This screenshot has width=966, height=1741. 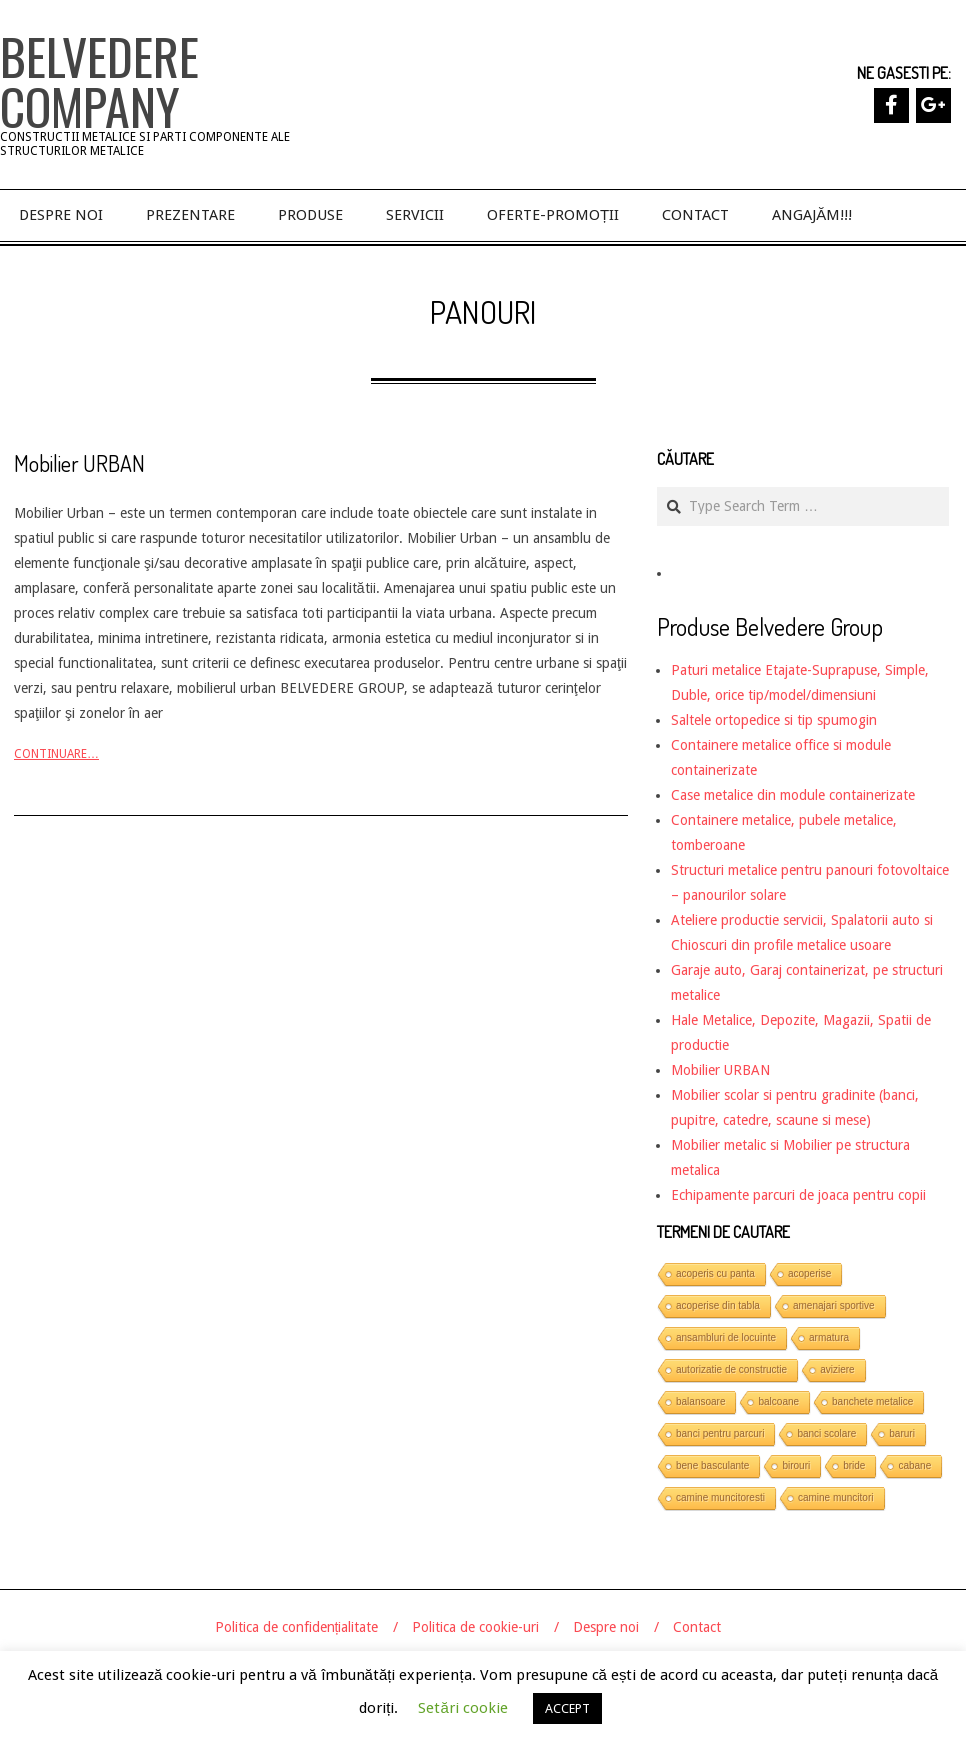 What do you see at coordinates (715, 1273) in the screenshot?
I see `acoperis cu panta` at bounding box center [715, 1273].